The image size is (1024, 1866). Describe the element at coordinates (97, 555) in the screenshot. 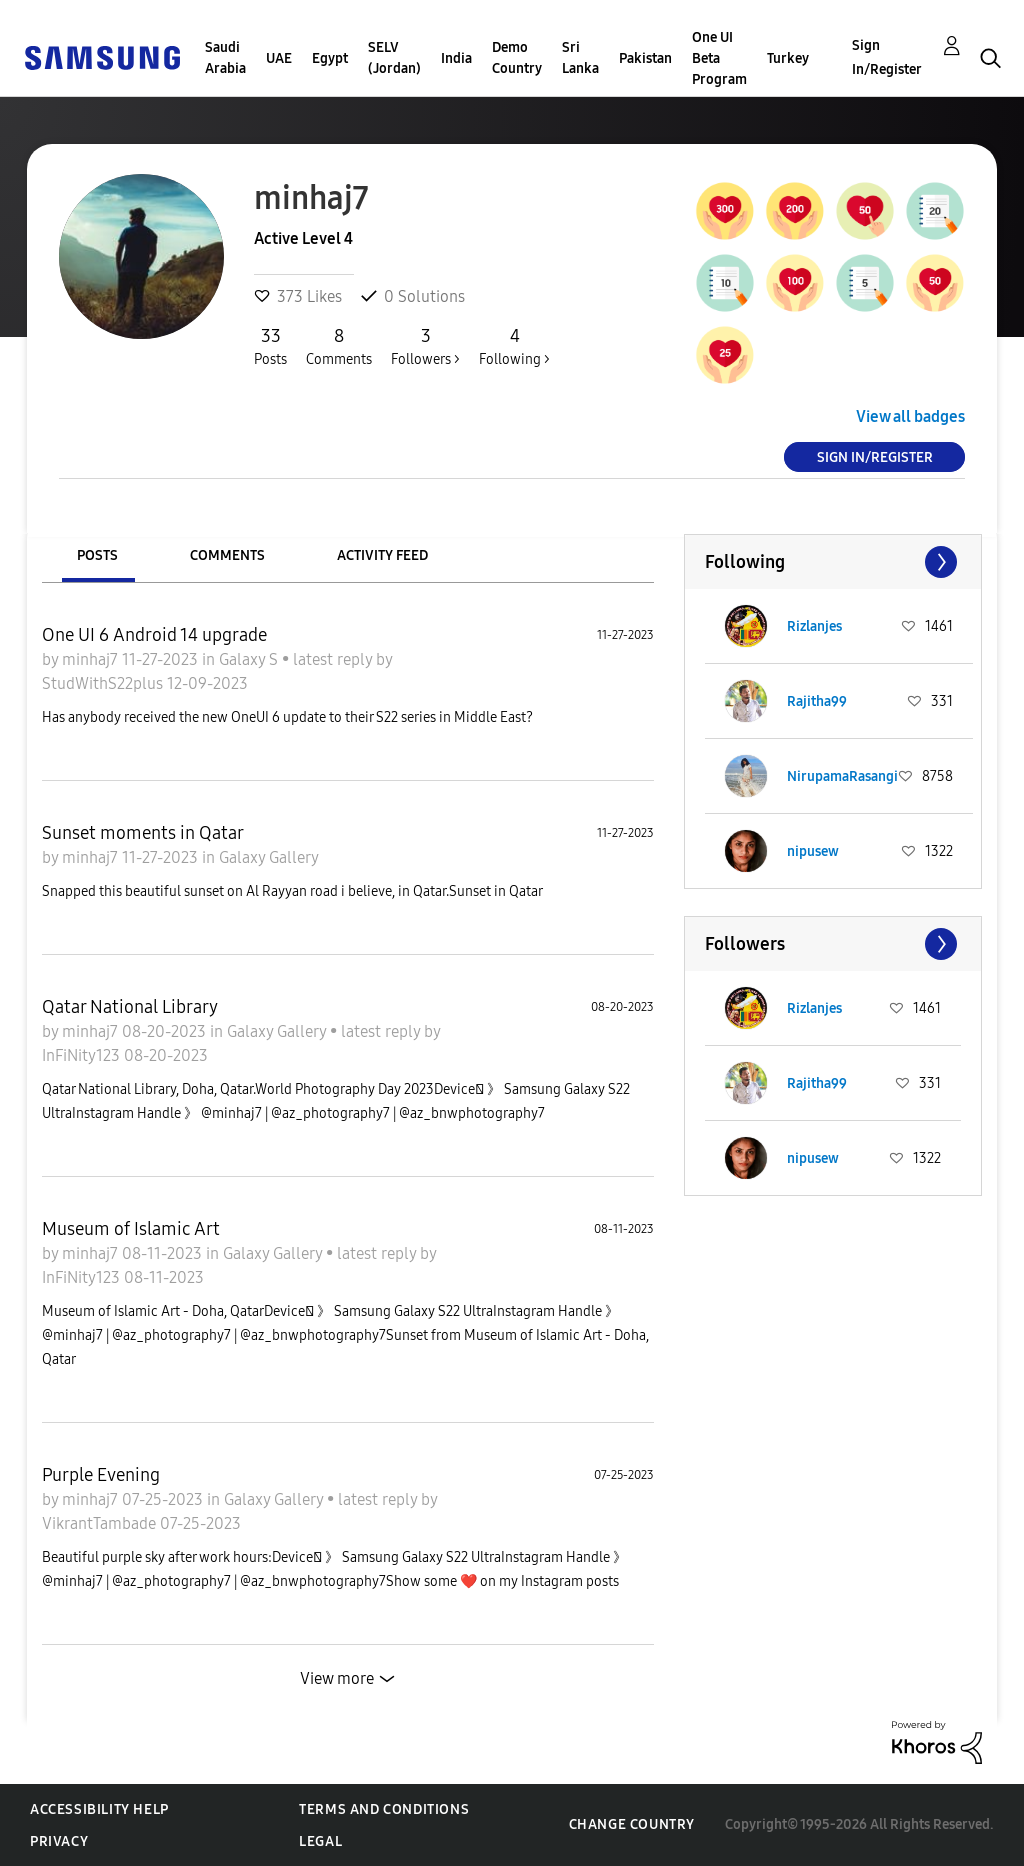

I see `Posts [tab]` at that location.